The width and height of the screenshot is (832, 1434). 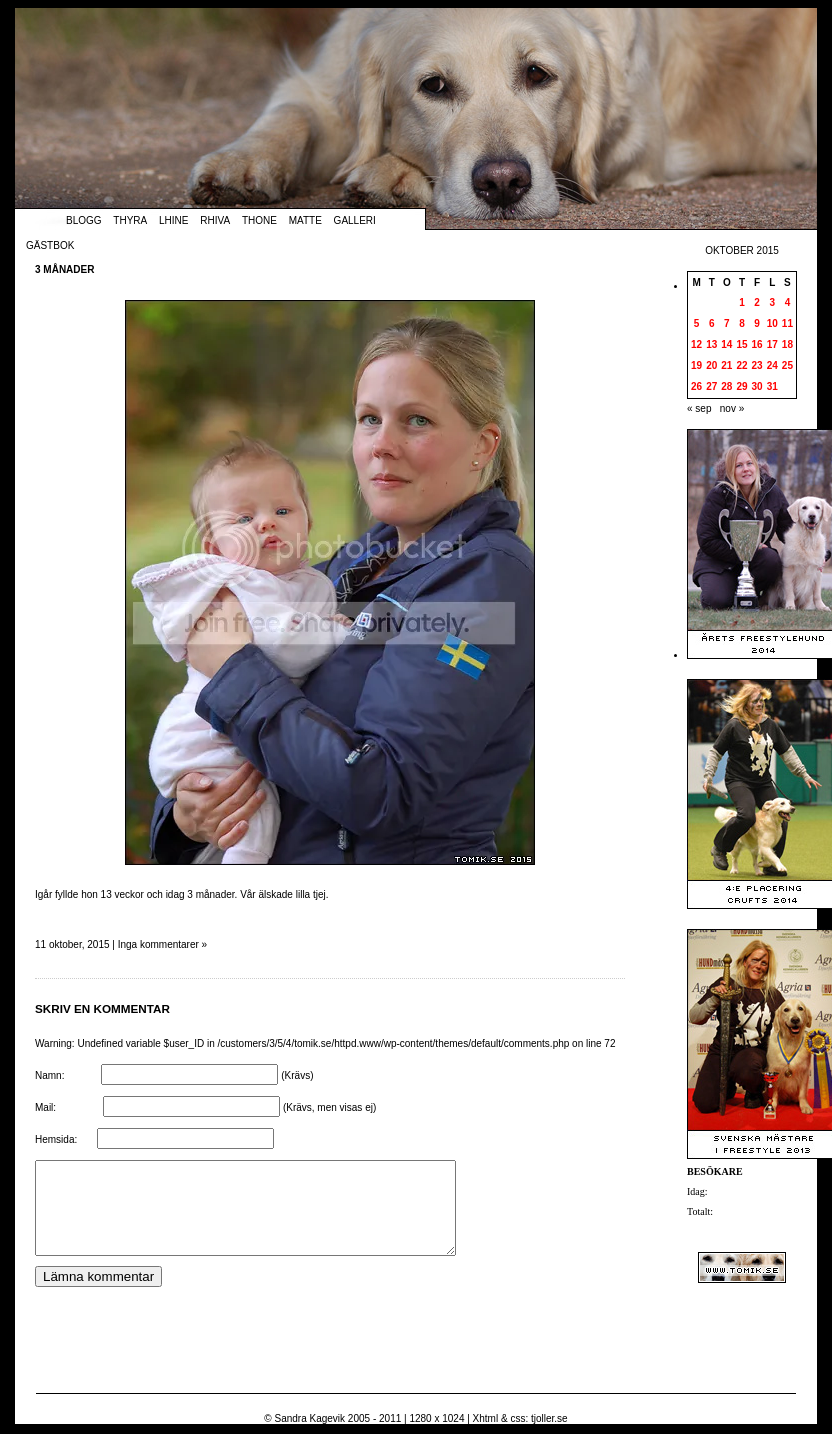 I want to click on Thyra, so click(x=130, y=220).